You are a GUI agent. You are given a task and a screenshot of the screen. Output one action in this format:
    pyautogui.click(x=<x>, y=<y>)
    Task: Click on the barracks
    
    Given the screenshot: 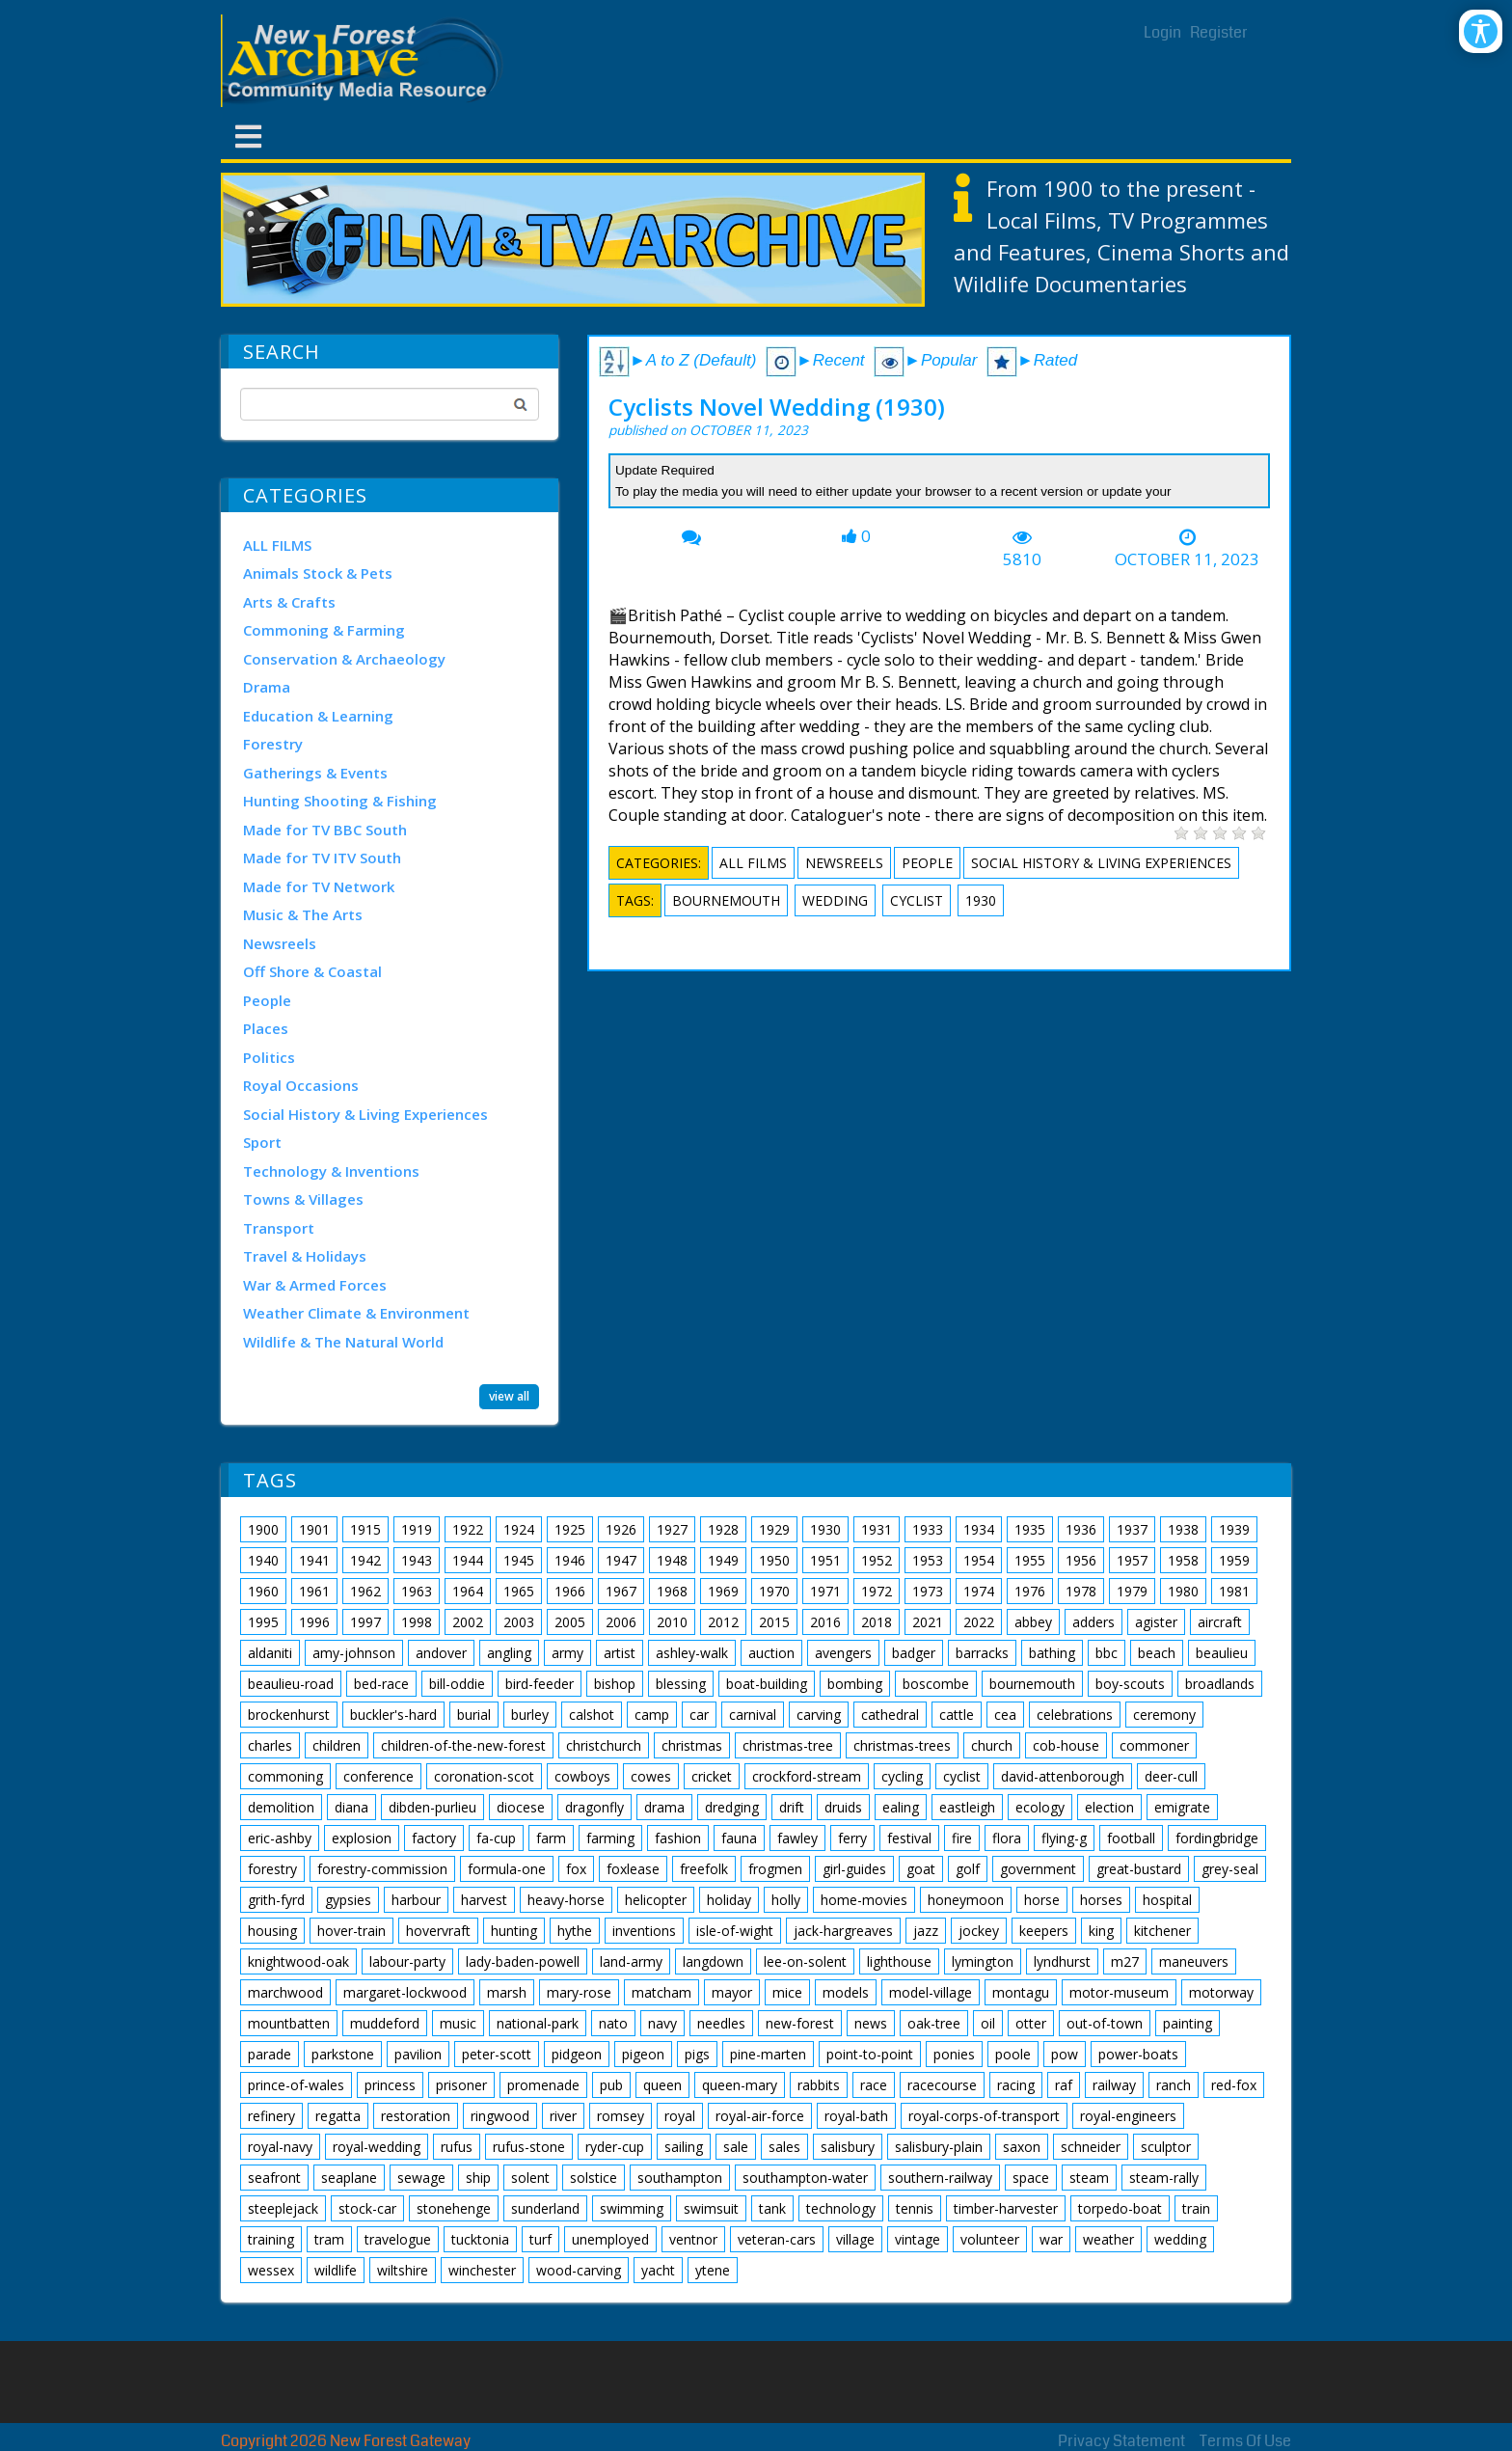 What is the action you would take?
    pyautogui.click(x=982, y=1653)
    